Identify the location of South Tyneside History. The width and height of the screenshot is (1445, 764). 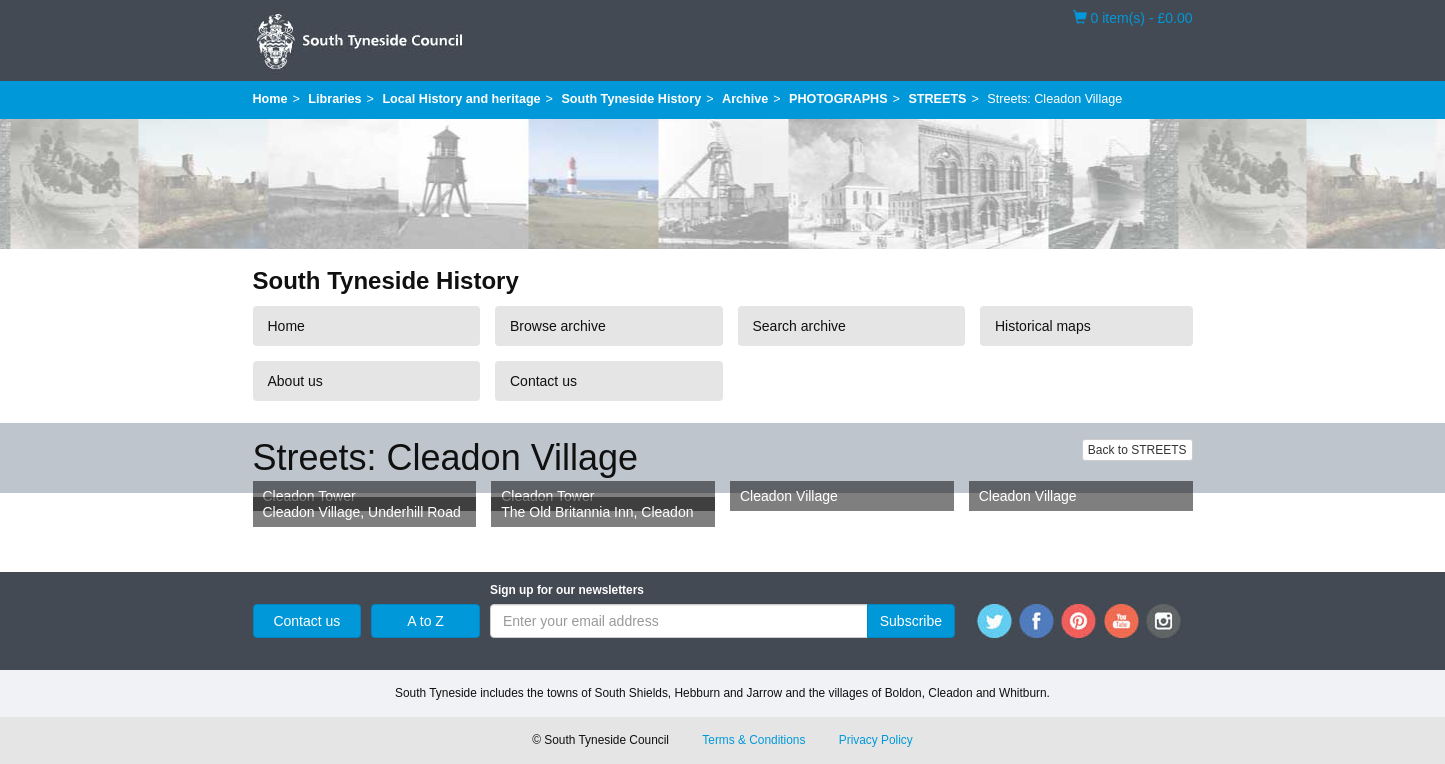
(631, 99).